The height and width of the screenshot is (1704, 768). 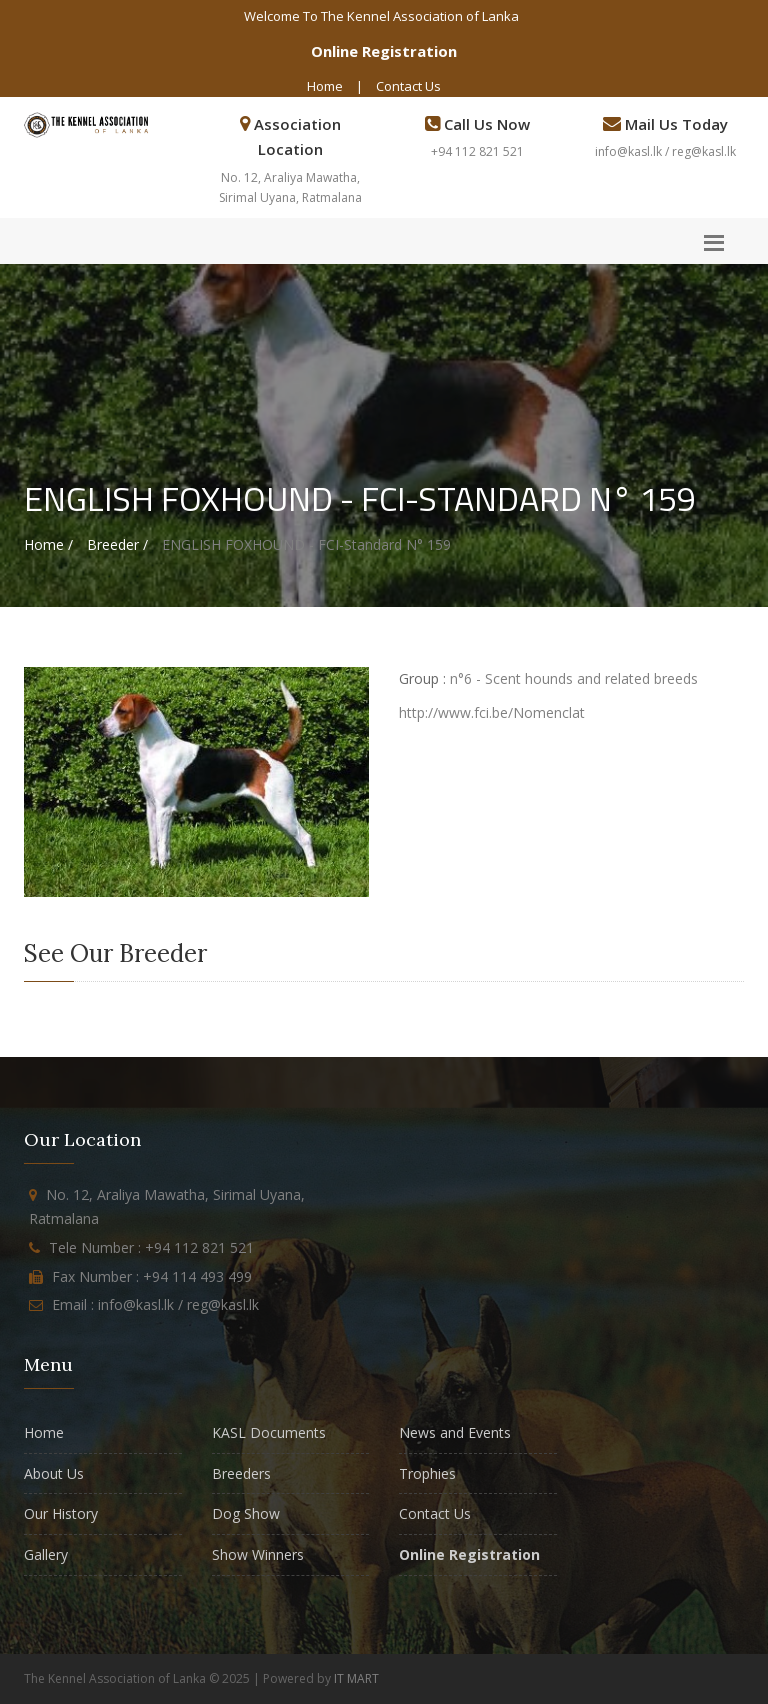 I want to click on IT MART, so click(x=356, y=1678).